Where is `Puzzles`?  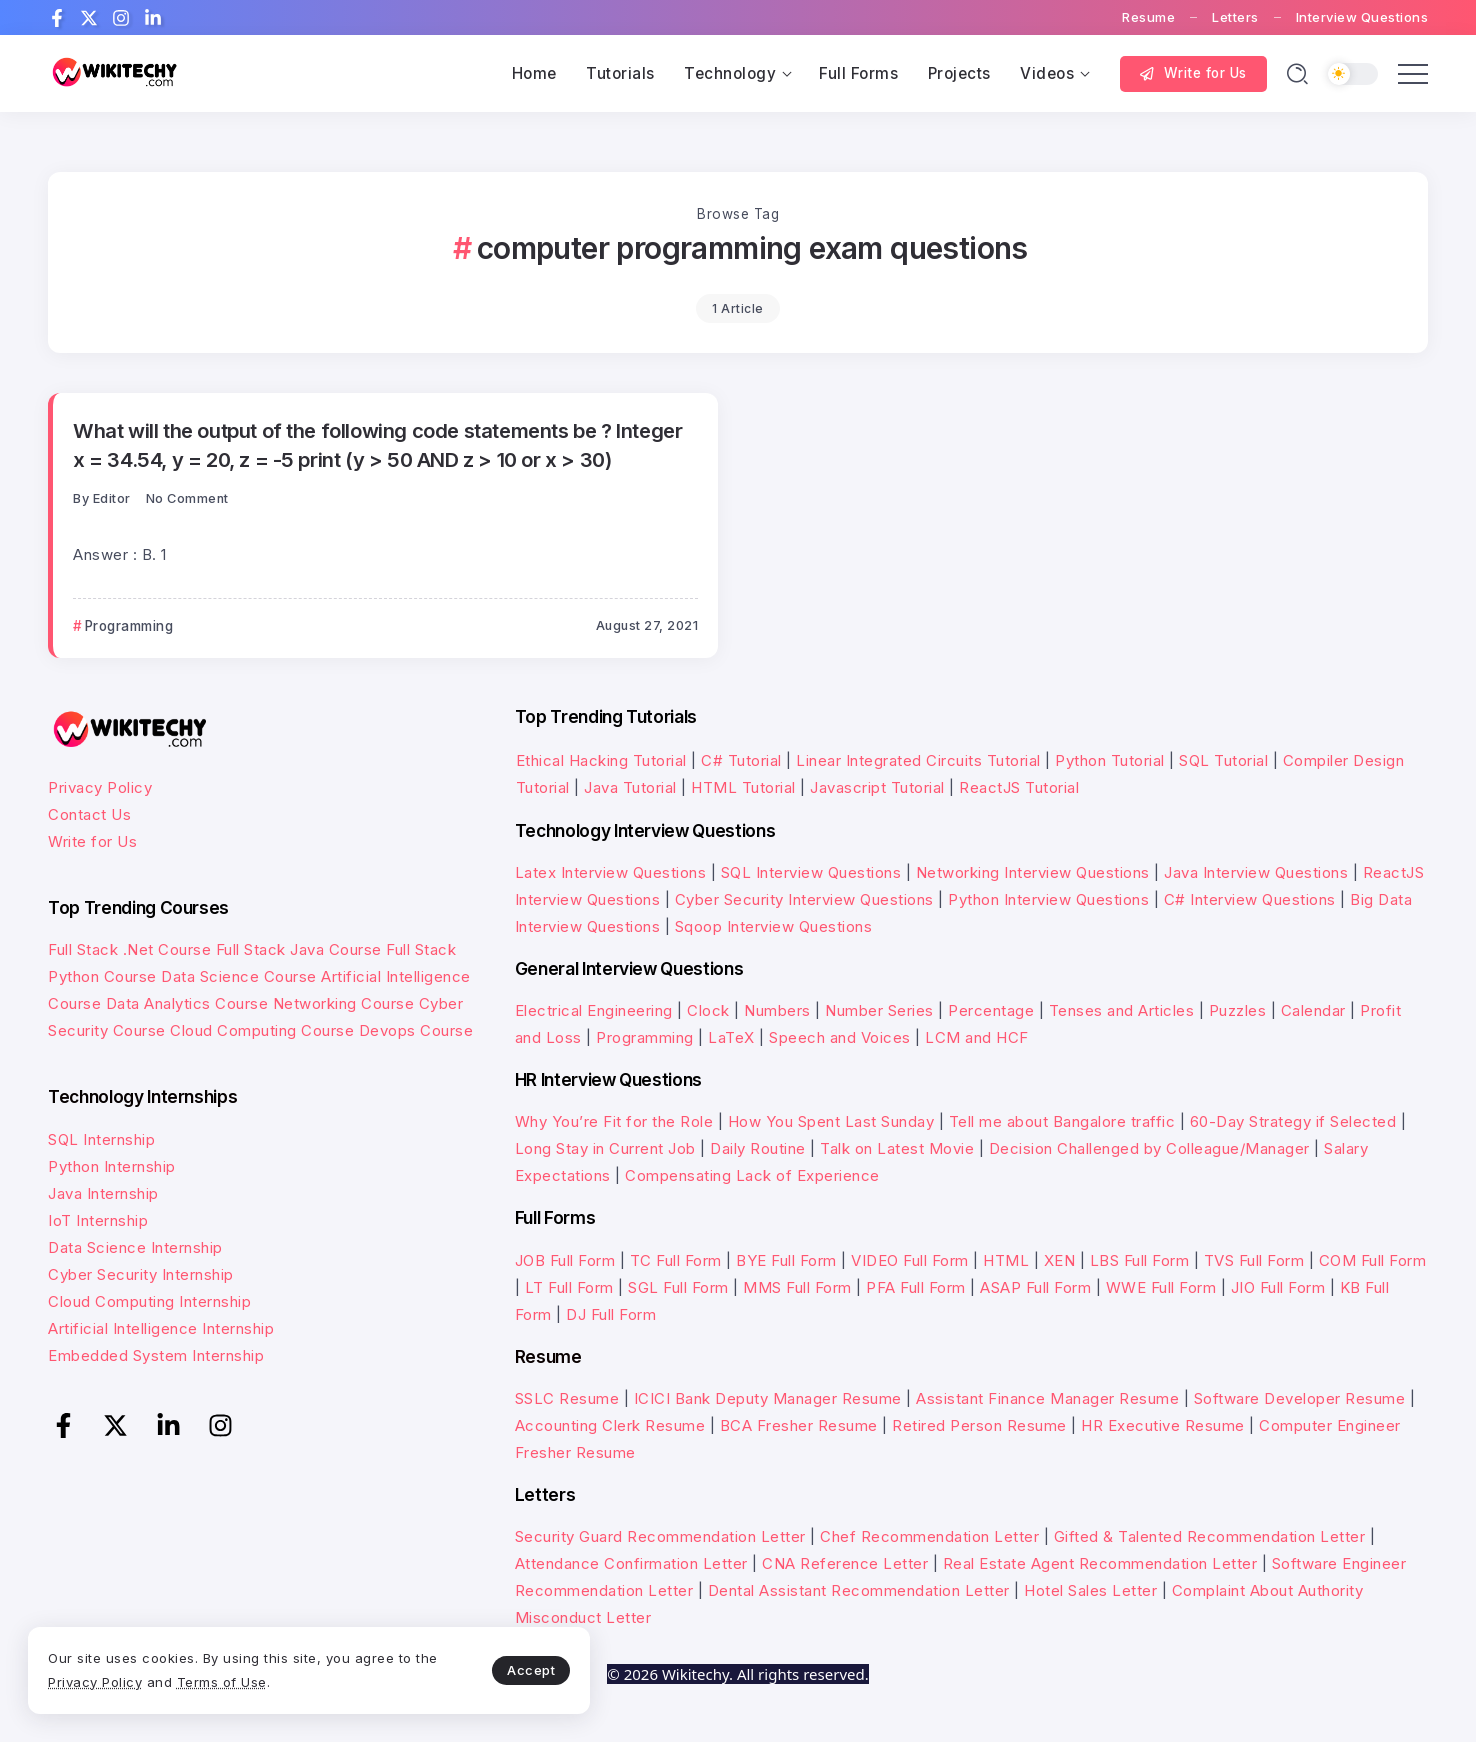
Puzzles is located at coordinates (1238, 1010).